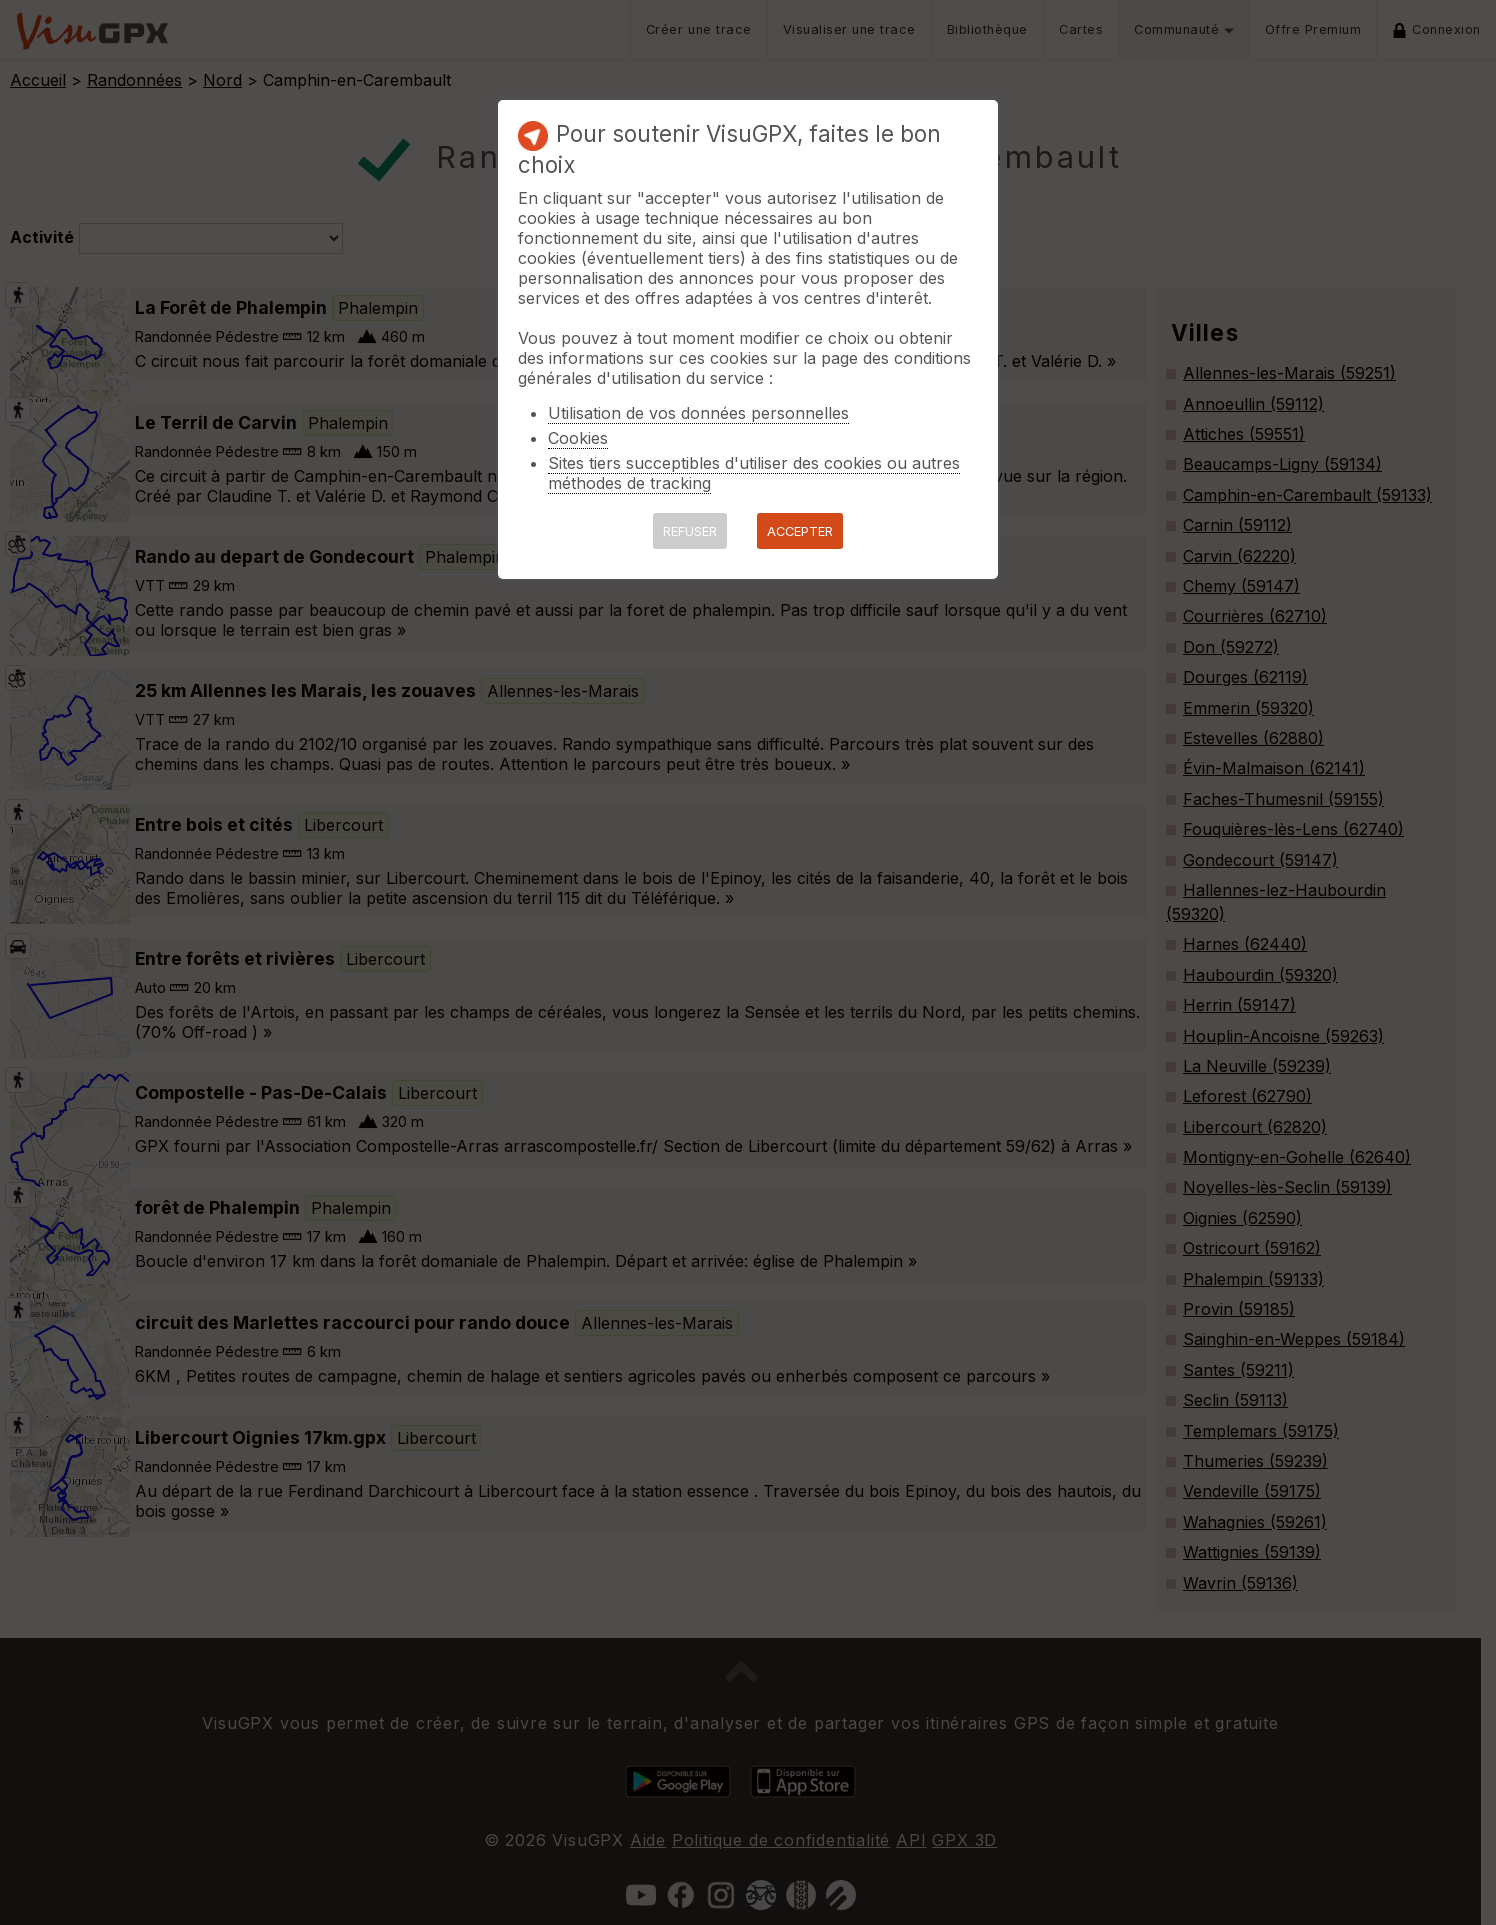 Image resolution: width=1496 pixels, height=1925 pixels. What do you see at coordinates (800, 531) in the screenshot?
I see `ACCEPTER` at bounding box center [800, 531].